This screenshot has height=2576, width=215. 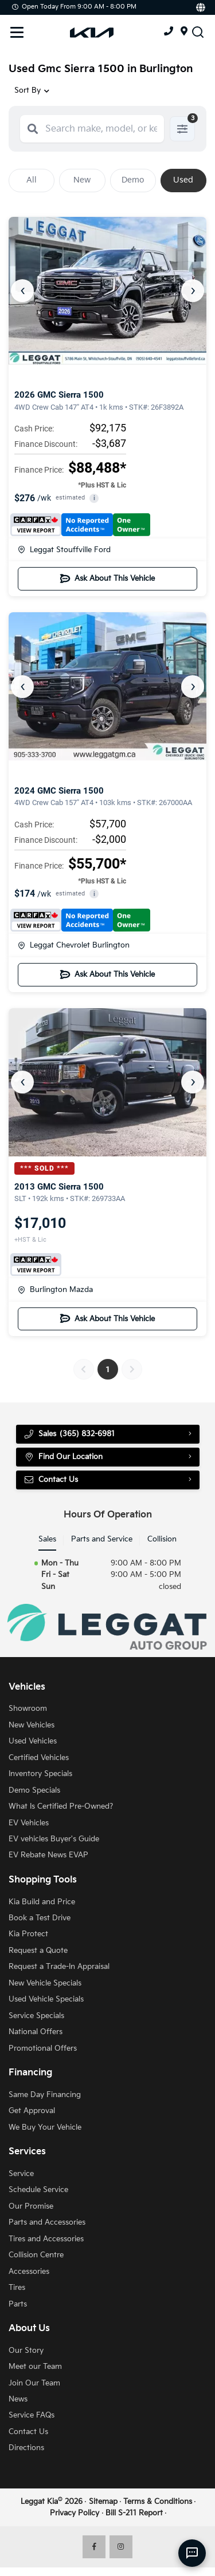 I want to click on Service Specials, so click(x=36, y=2015).